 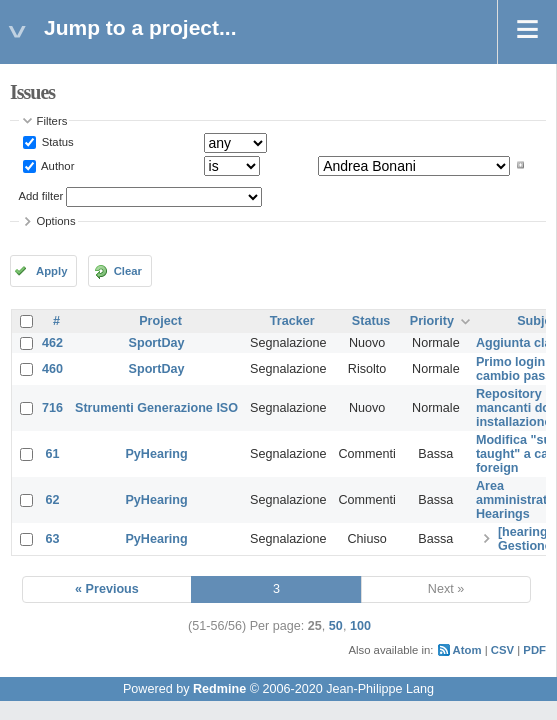 What do you see at coordinates (160, 321) in the screenshot?
I see `Project` at bounding box center [160, 321].